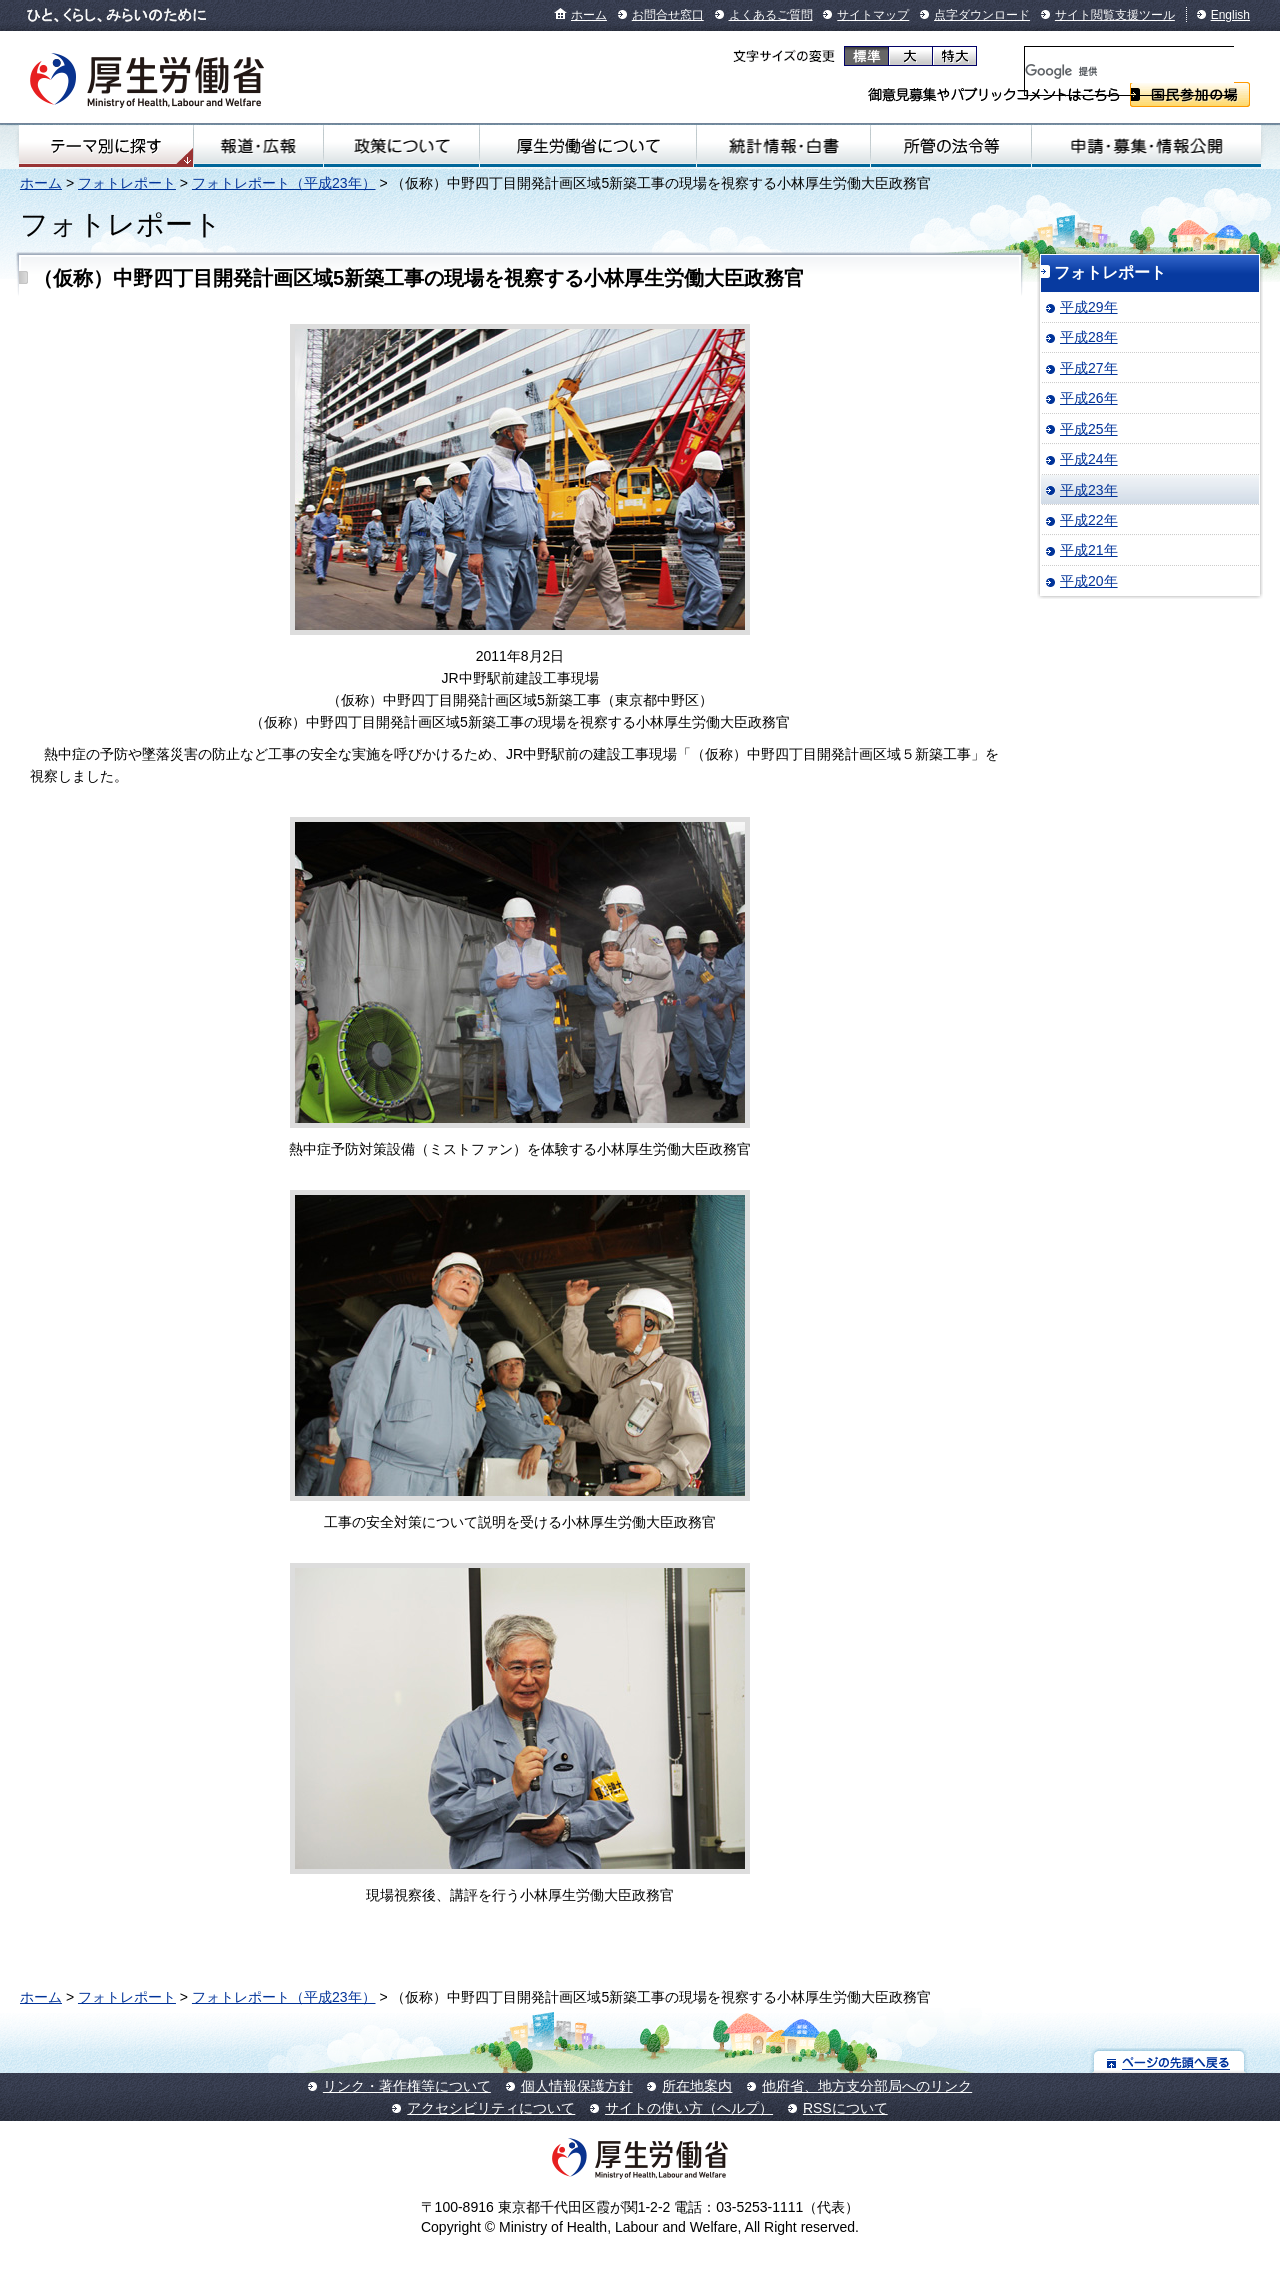 This screenshot has width=1280, height=2285. What do you see at coordinates (1089, 429) in the screenshot?
I see `平成25年` at bounding box center [1089, 429].